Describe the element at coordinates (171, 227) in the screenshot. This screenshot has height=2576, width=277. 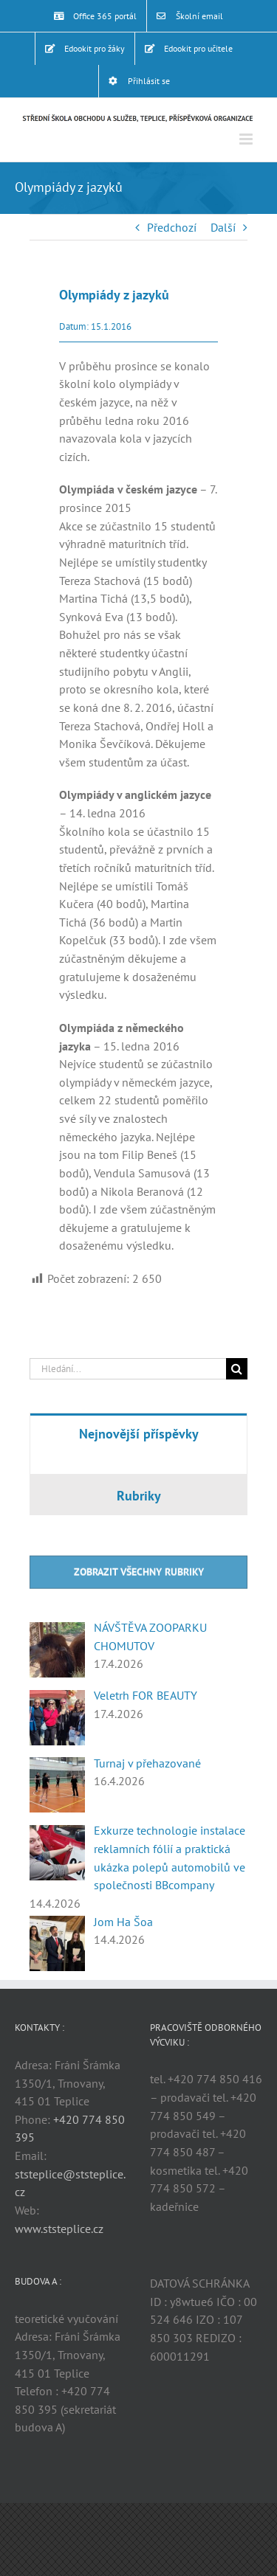
I see `Předchozí` at that location.